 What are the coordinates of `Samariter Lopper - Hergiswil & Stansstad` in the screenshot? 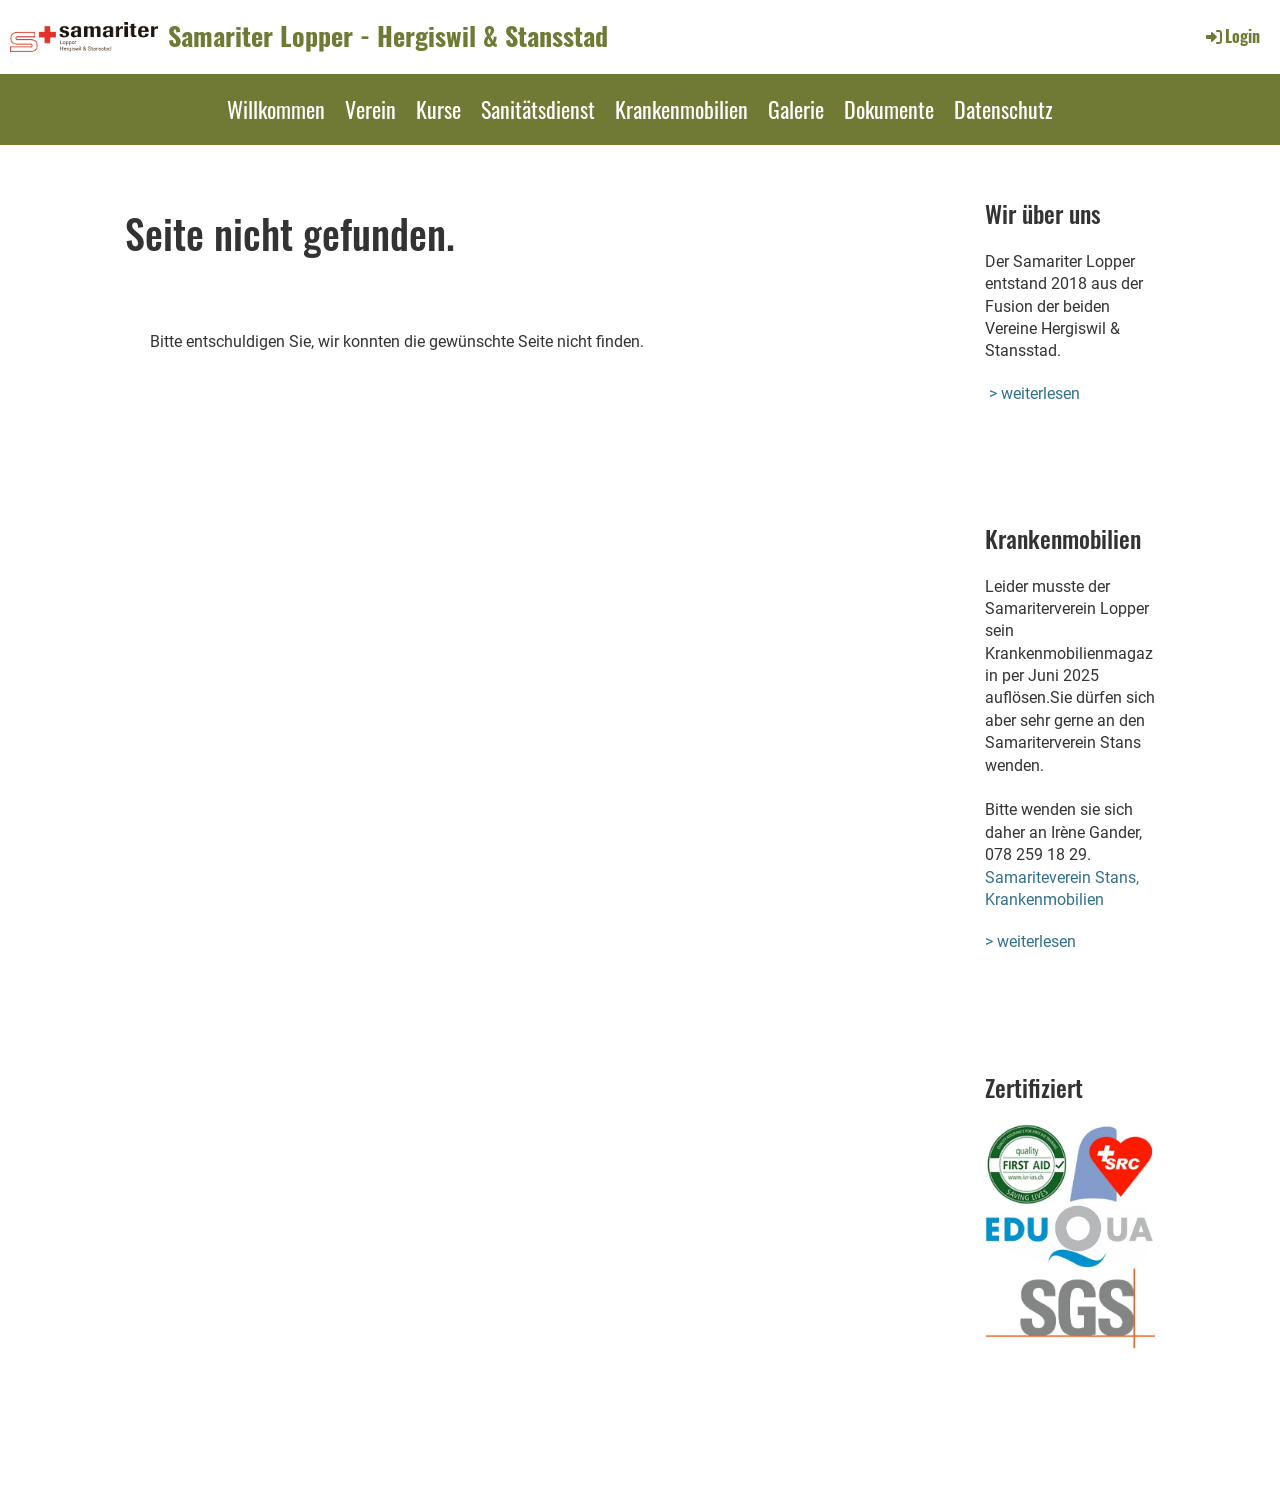 It's located at (388, 36).